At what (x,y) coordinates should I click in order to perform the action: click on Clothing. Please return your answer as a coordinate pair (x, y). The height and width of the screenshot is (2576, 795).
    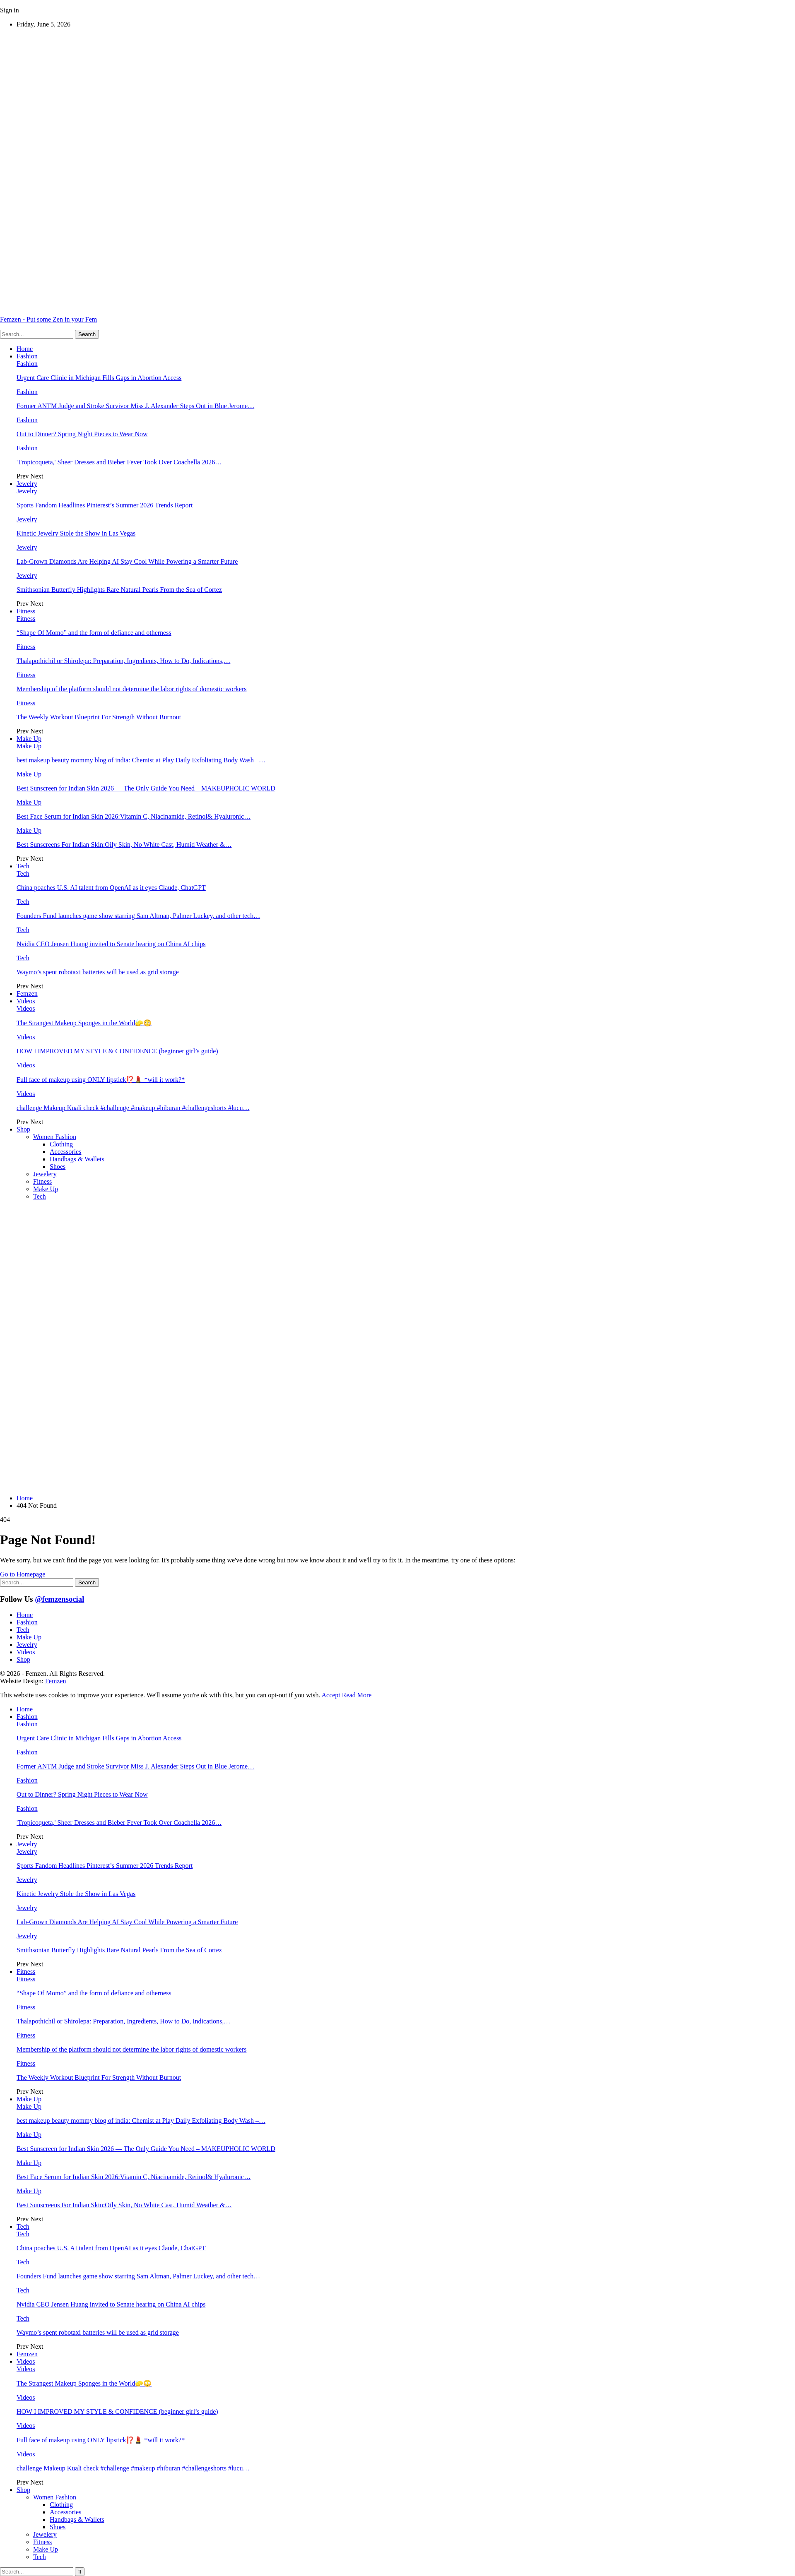
    Looking at the image, I should click on (61, 1144).